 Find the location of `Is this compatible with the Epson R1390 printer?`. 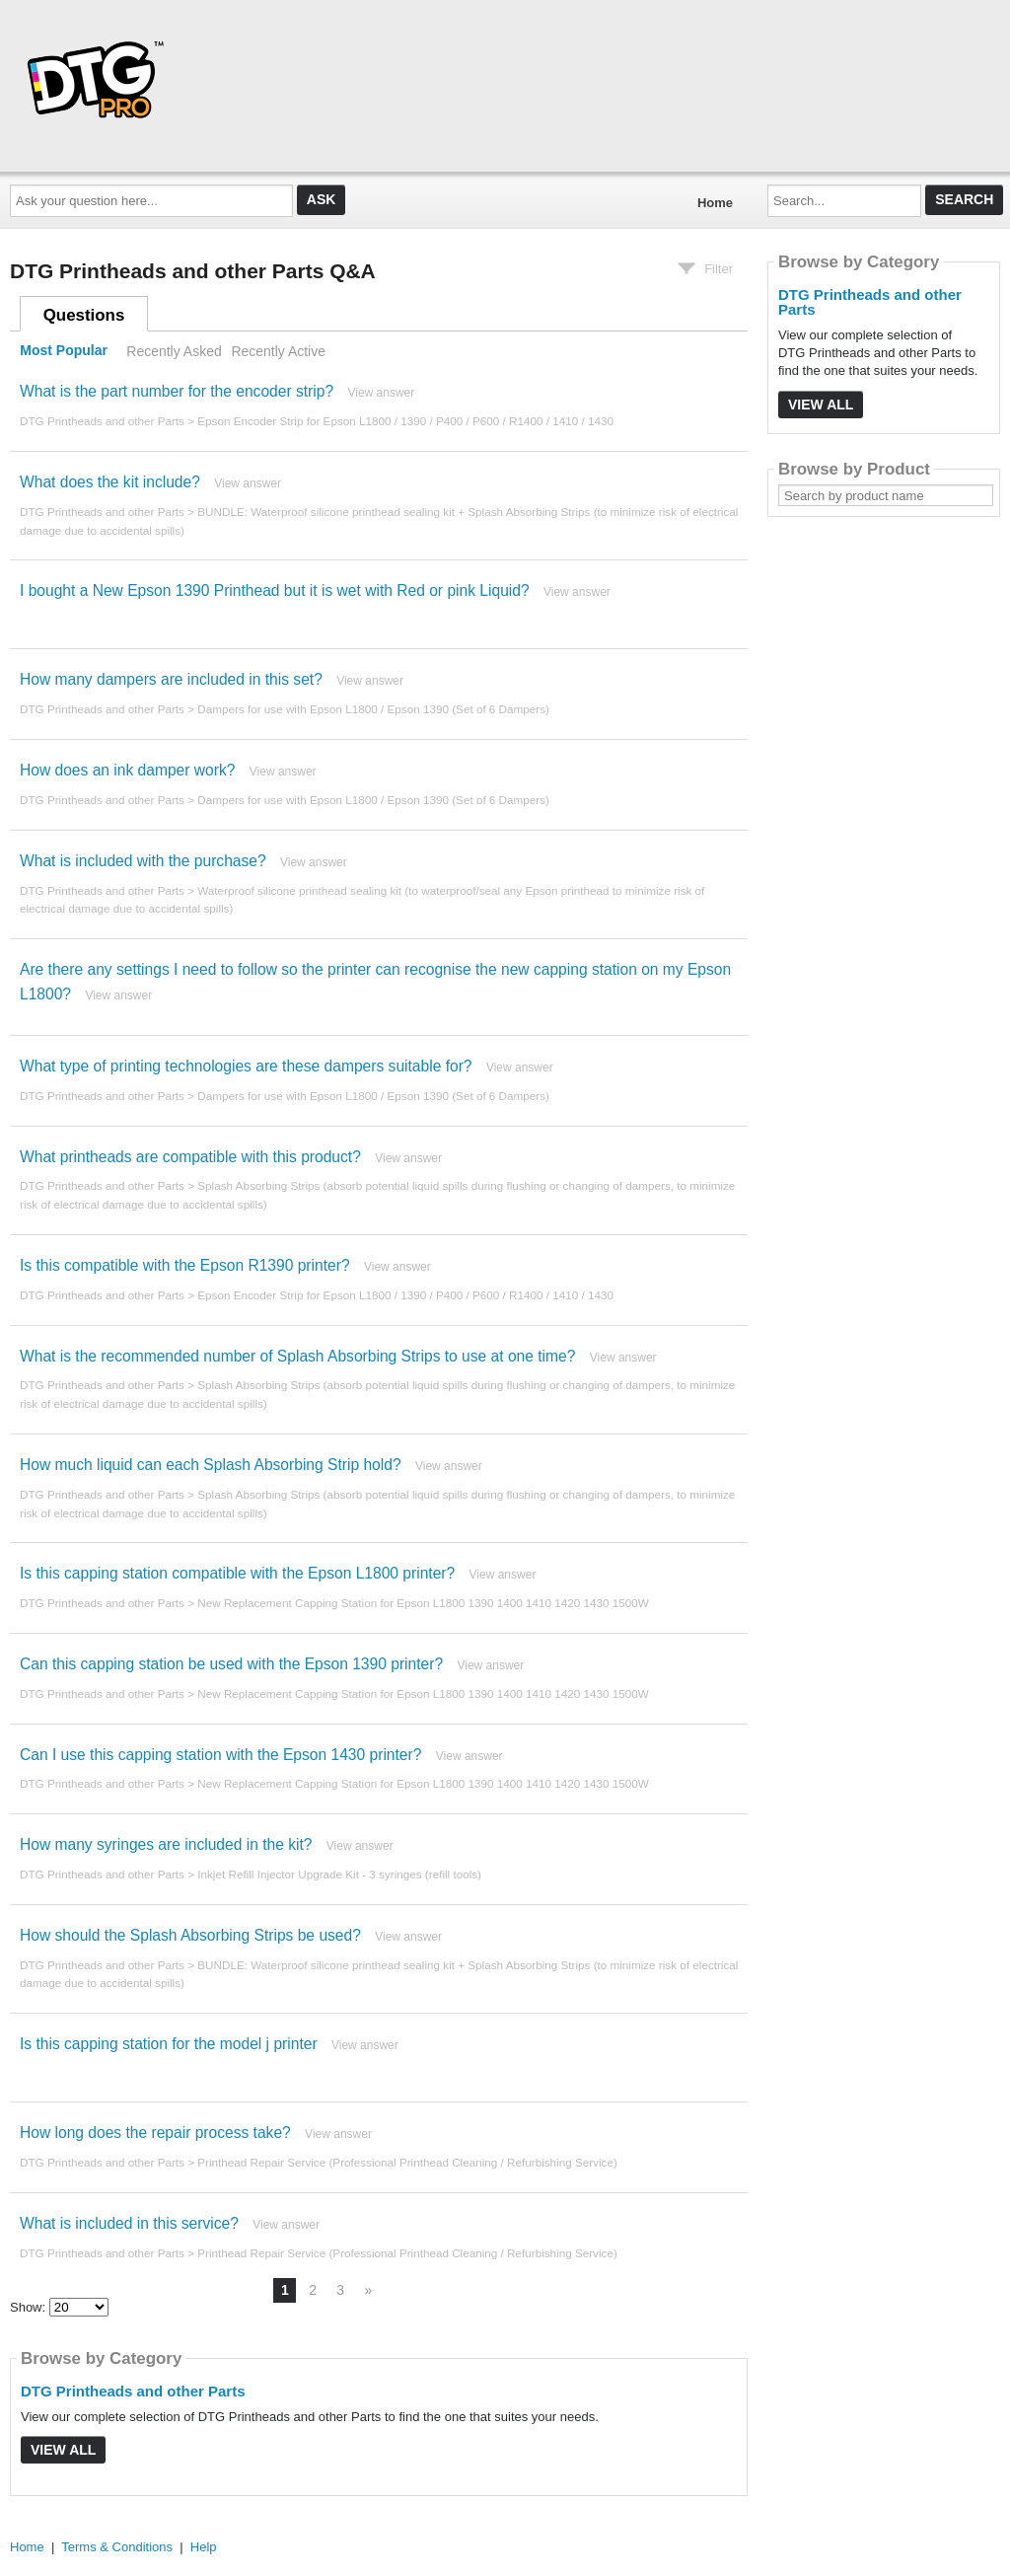

Is this compatible with the Epson R1390 printer? is located at coordinates (185, 1265).